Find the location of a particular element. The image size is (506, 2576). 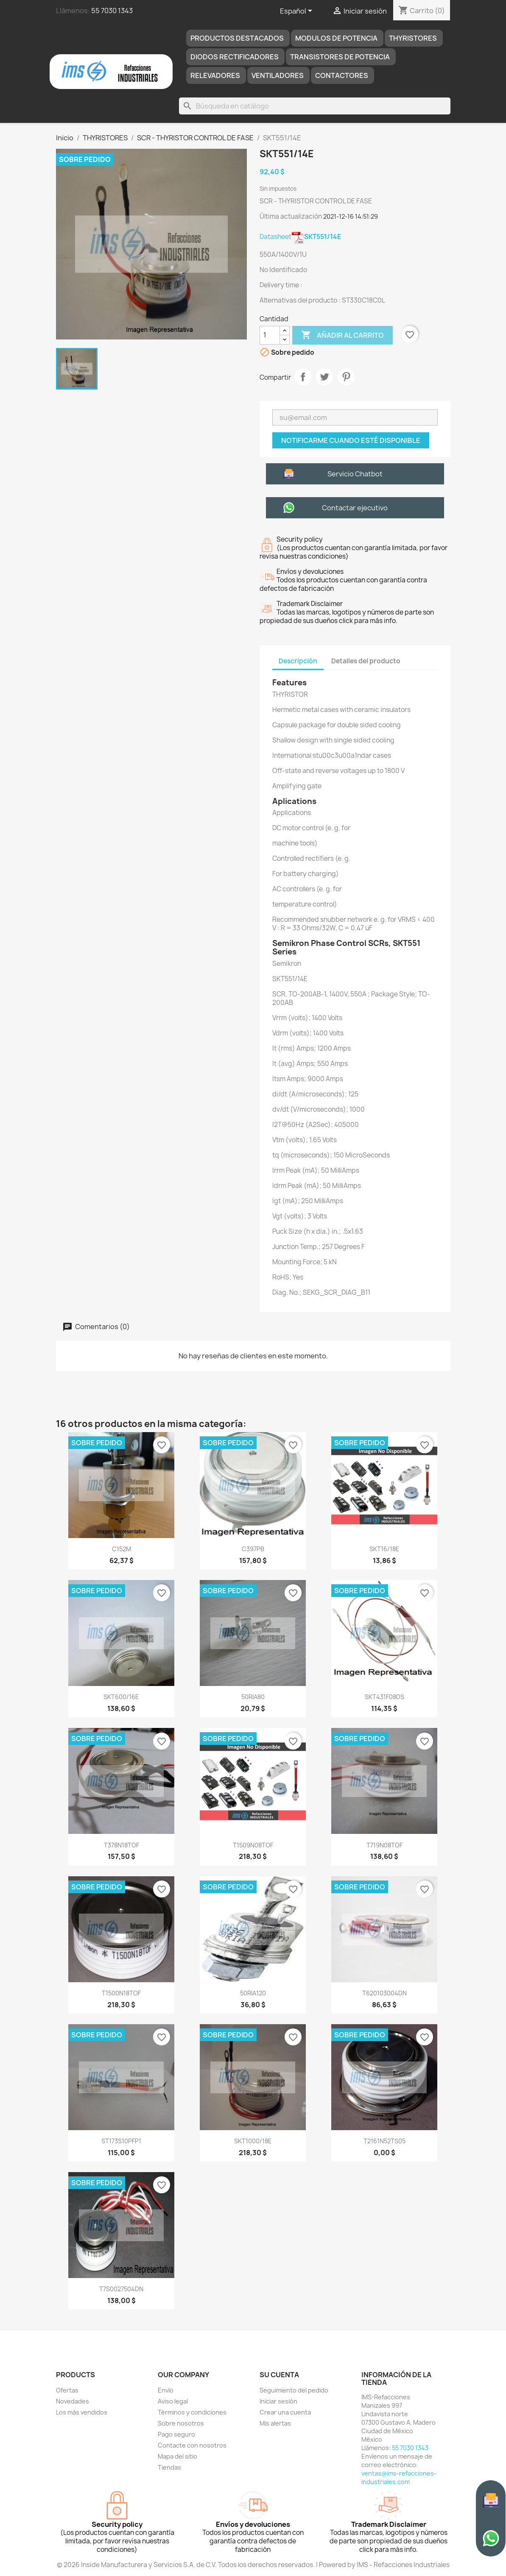

Tuitear is located at coordinates (324, 376).